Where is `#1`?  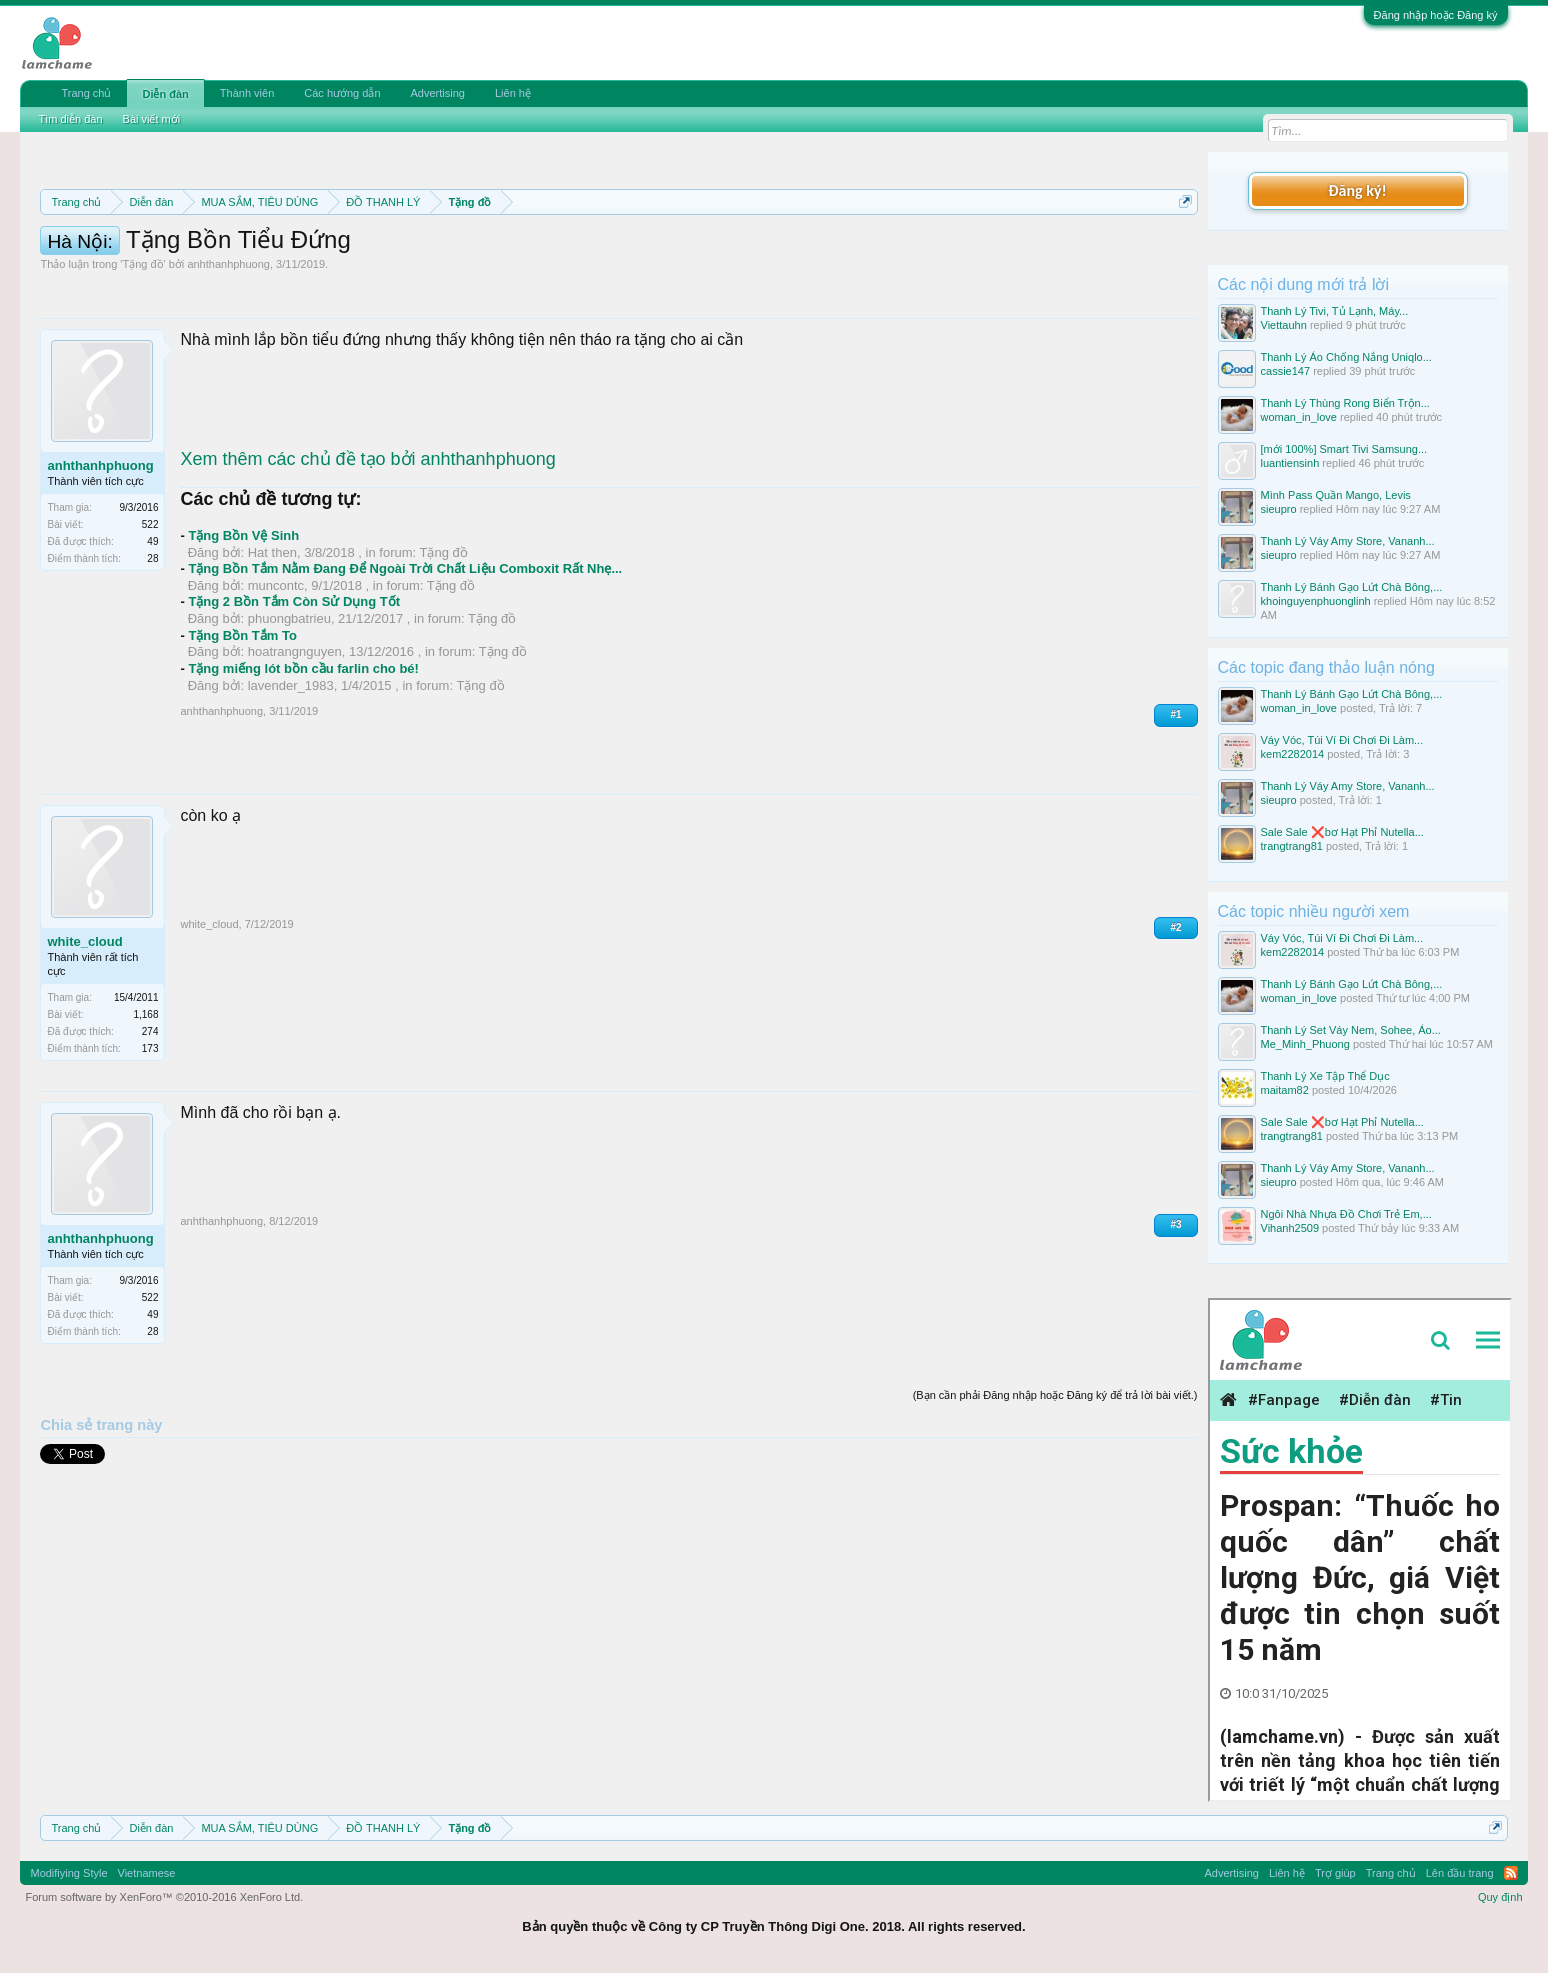
#1 is located at coordinates (1175, 804).